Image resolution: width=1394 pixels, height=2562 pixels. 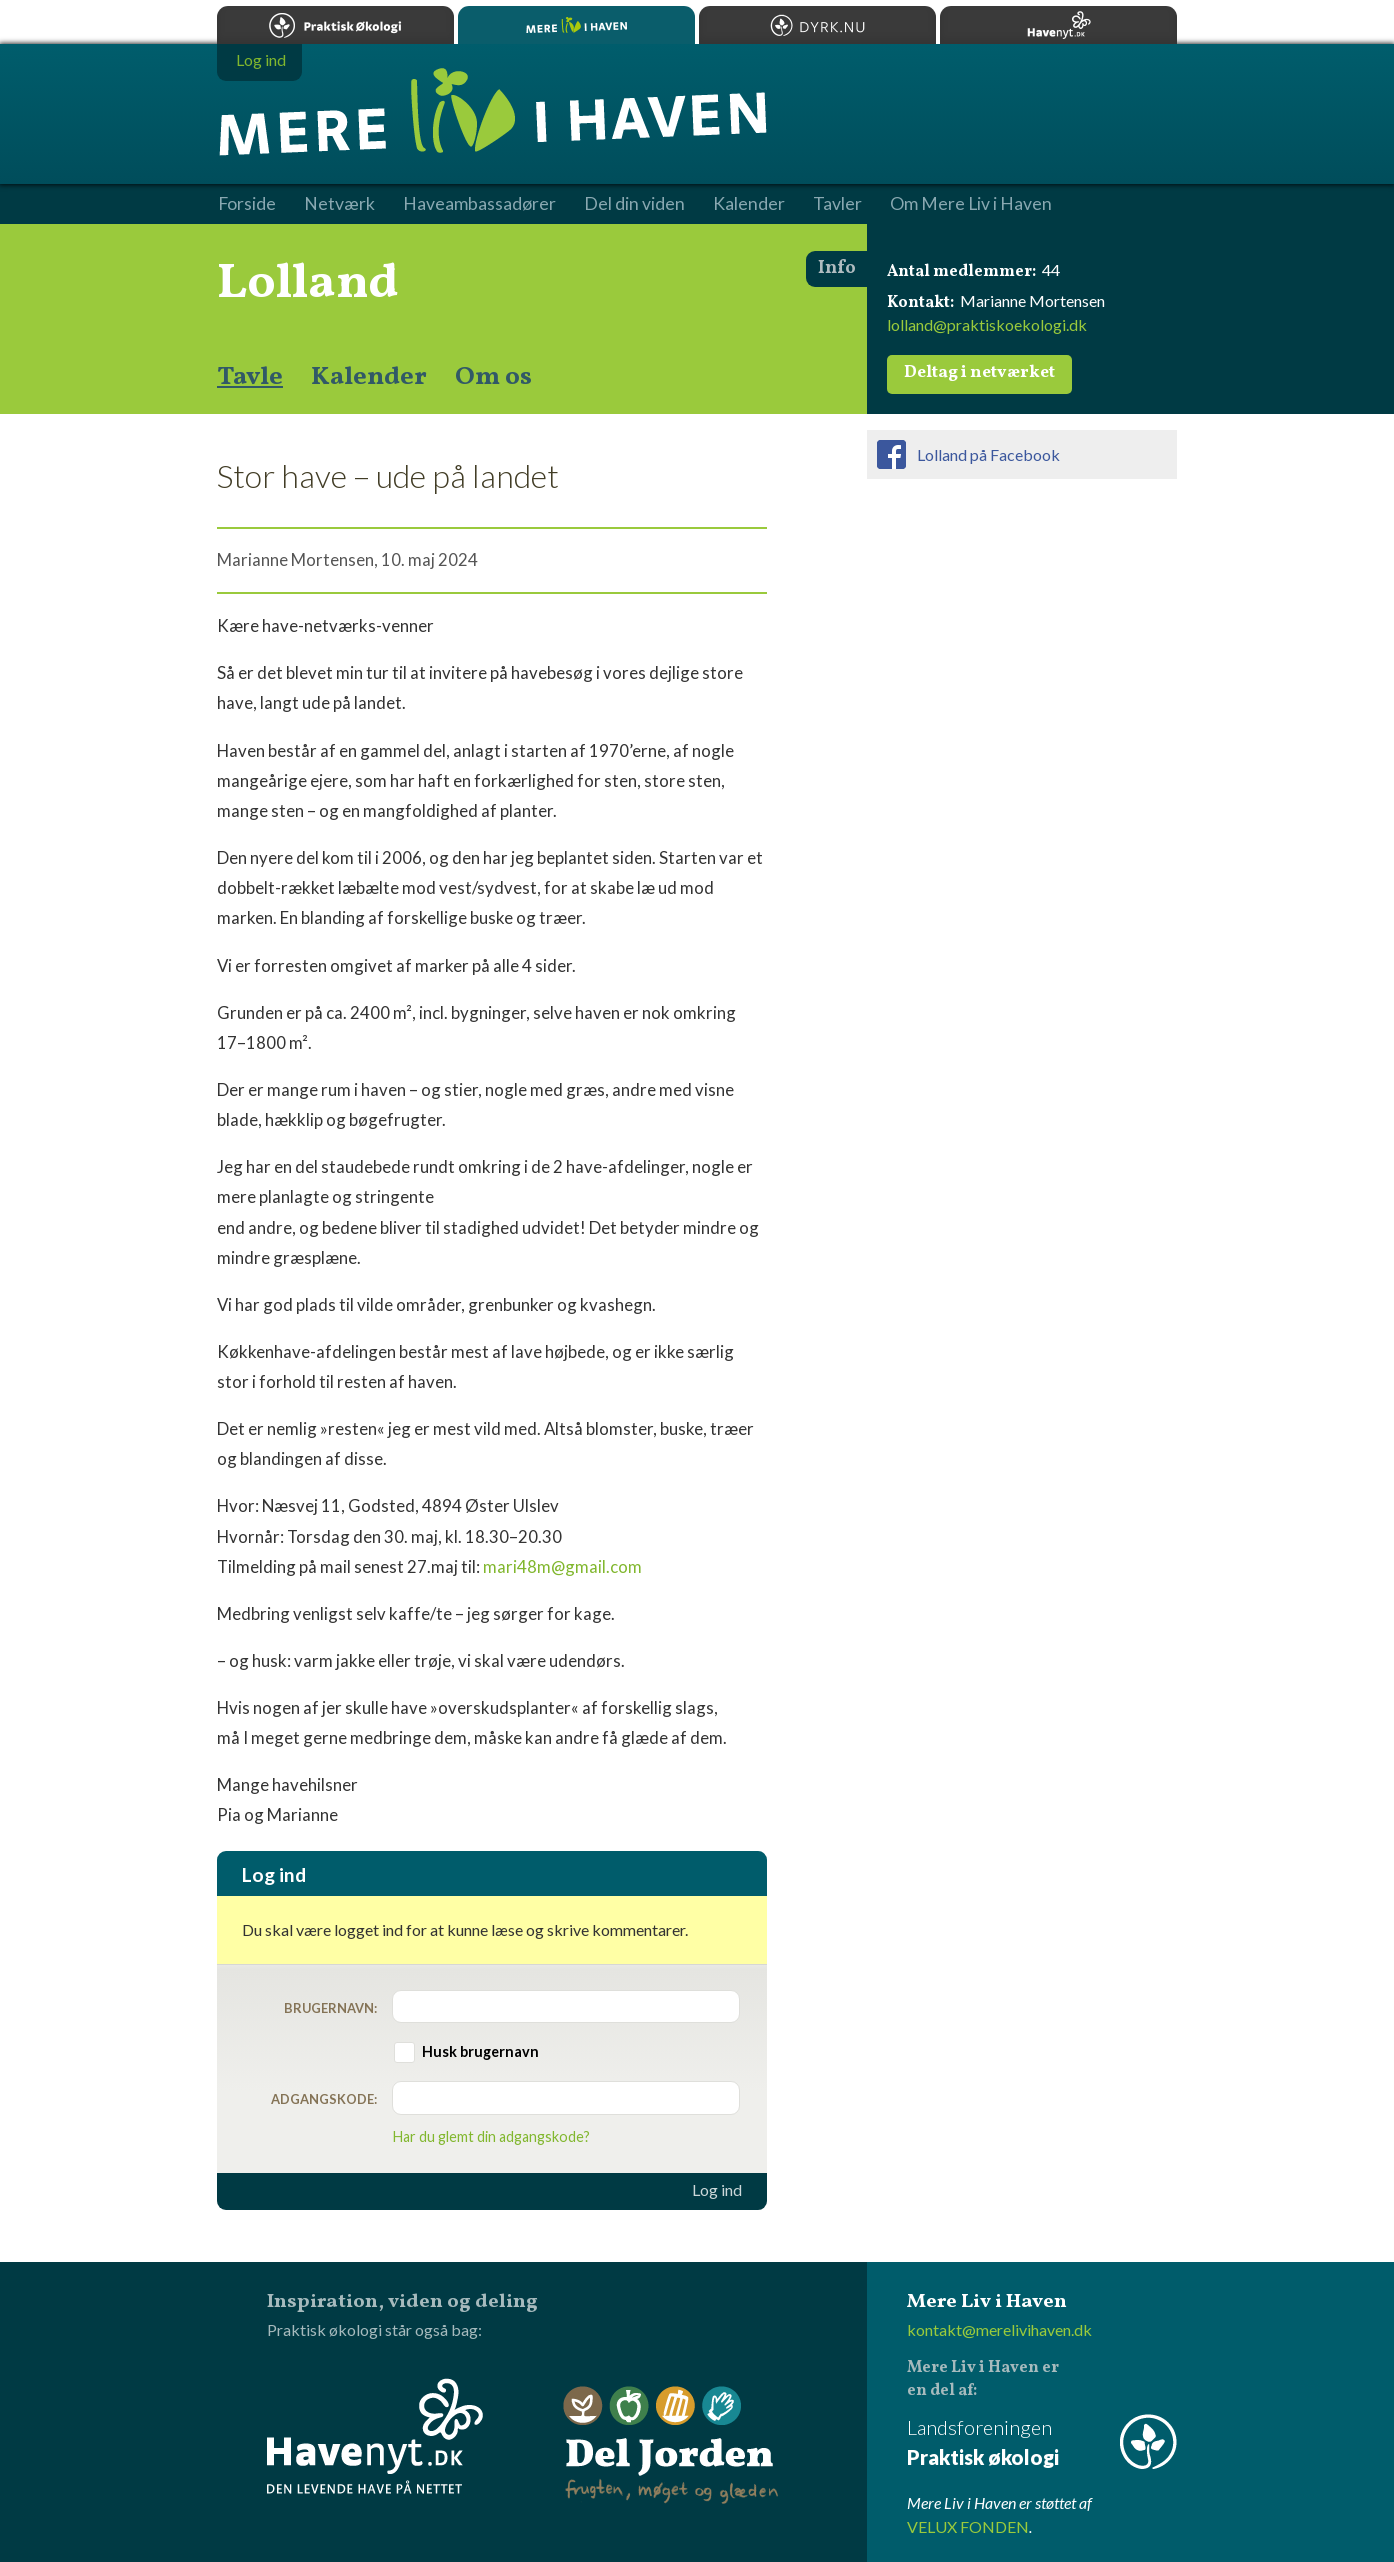 I want to click on mari48m@gmail.com, so click(x=562, y=1566).